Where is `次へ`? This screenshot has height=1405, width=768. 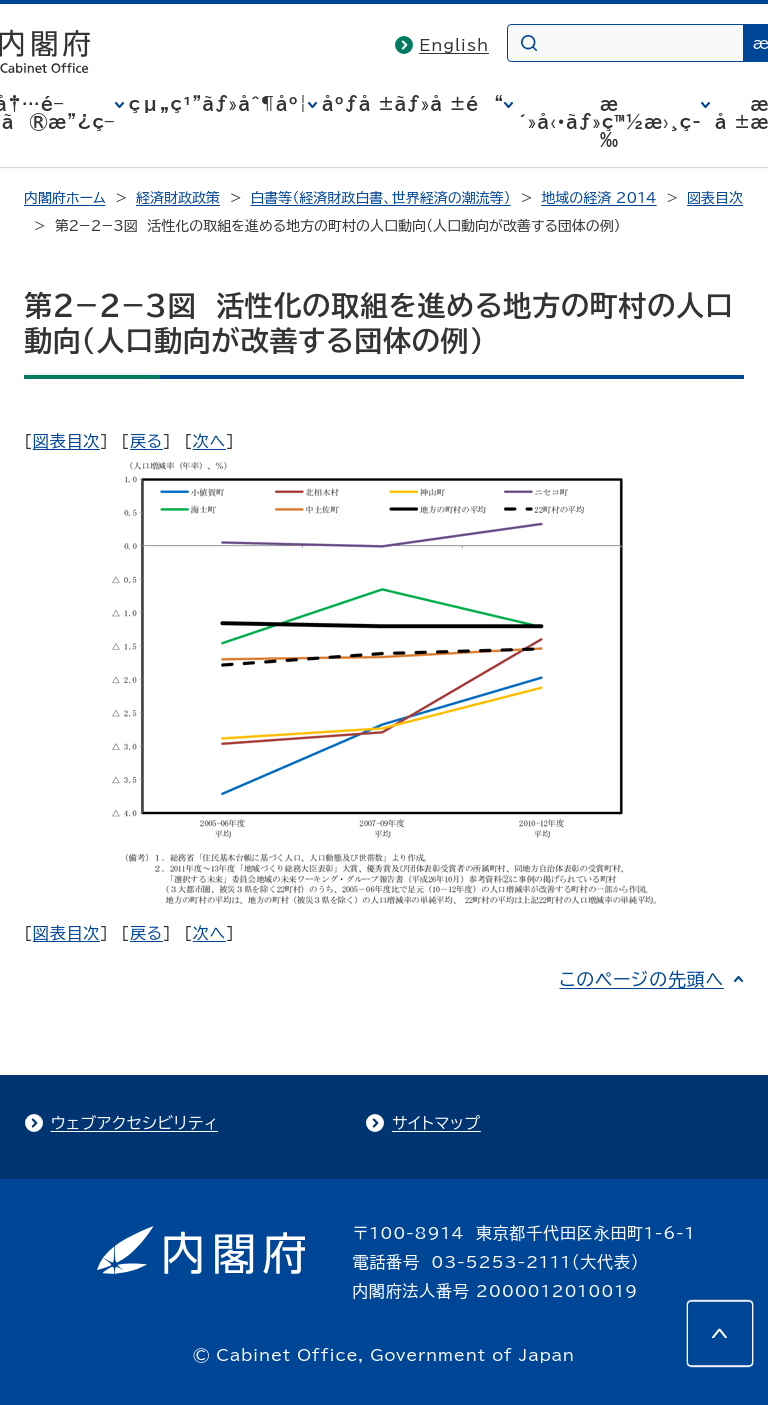 次へ is located at coordinates (209, 441).